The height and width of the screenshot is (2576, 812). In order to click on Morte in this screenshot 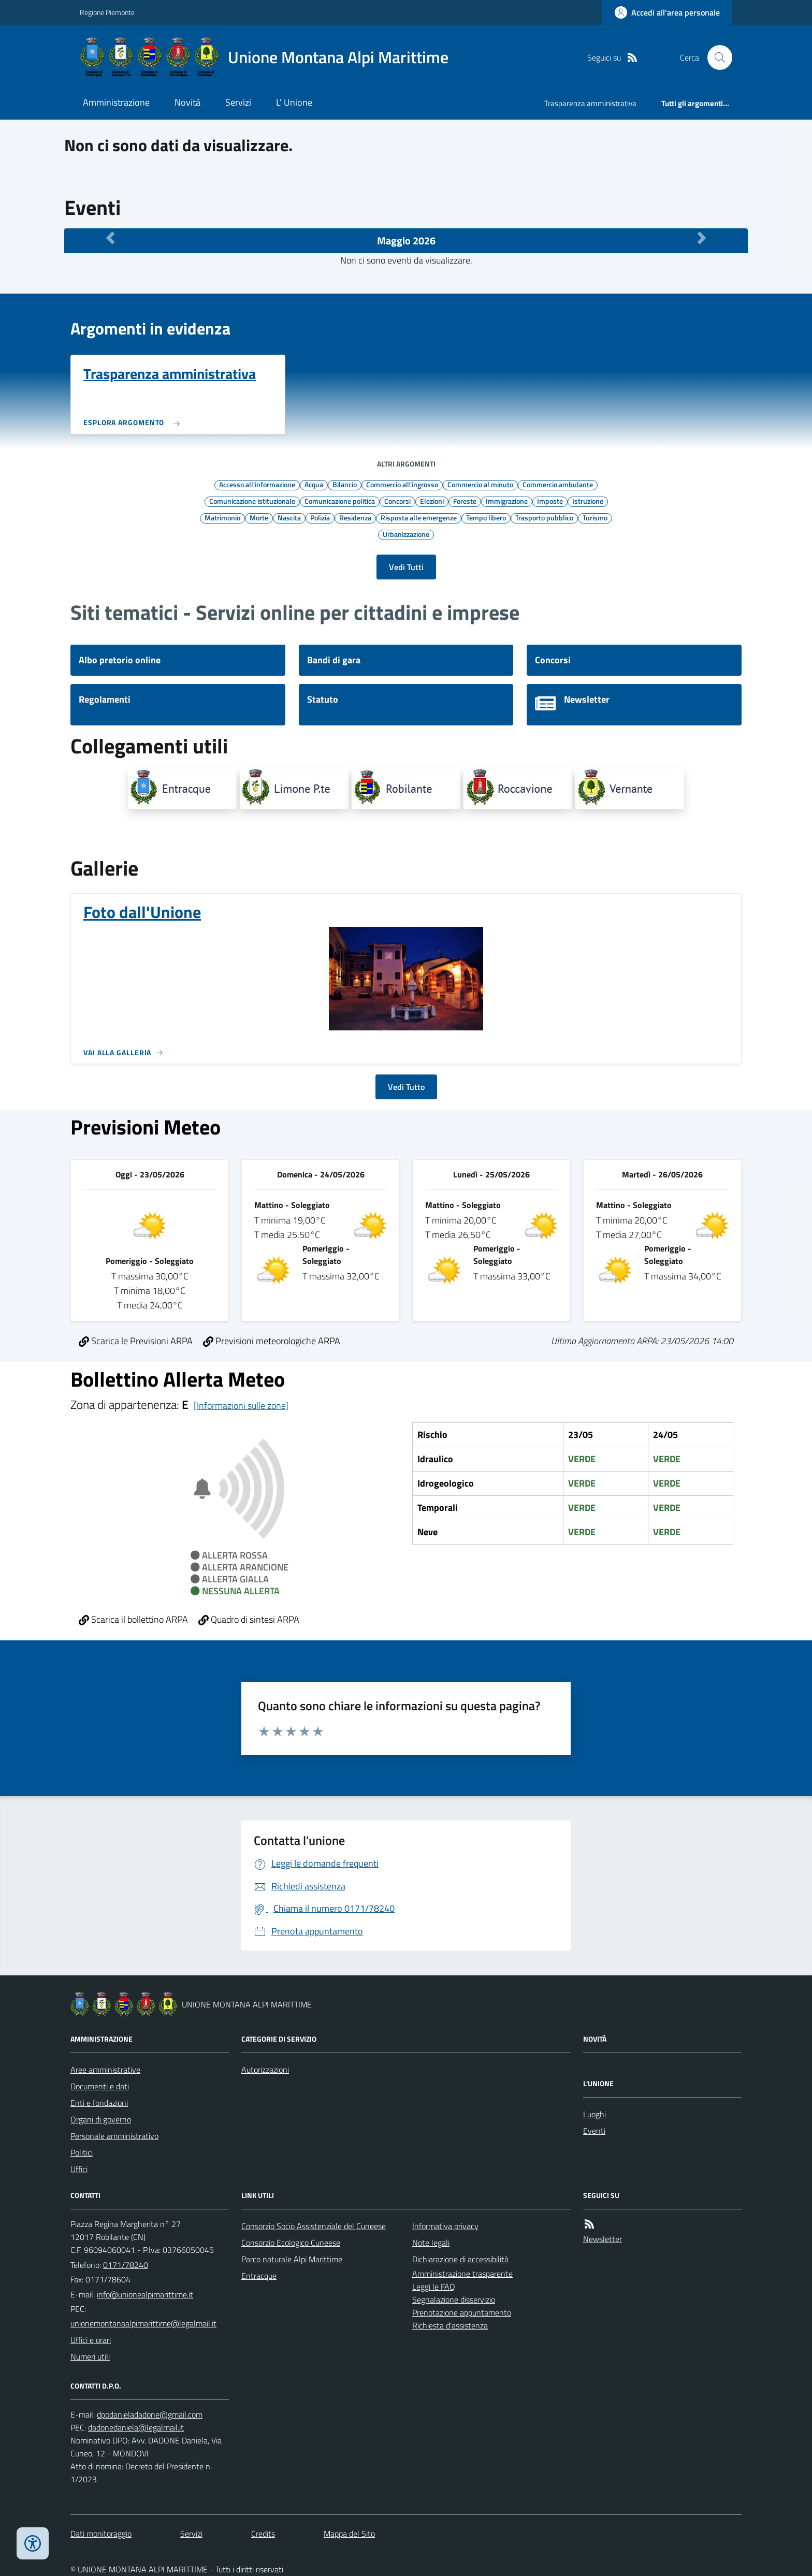, I will do `click(259, 517)`.